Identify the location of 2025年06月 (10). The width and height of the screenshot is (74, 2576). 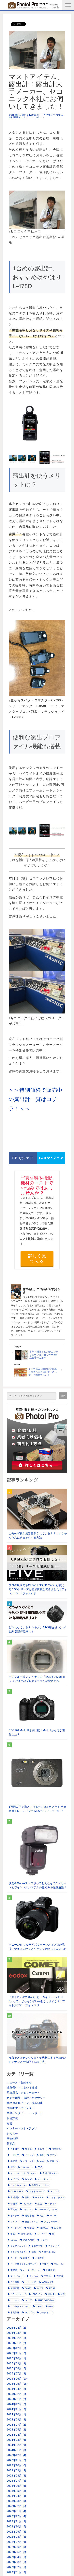
(17, 2378).